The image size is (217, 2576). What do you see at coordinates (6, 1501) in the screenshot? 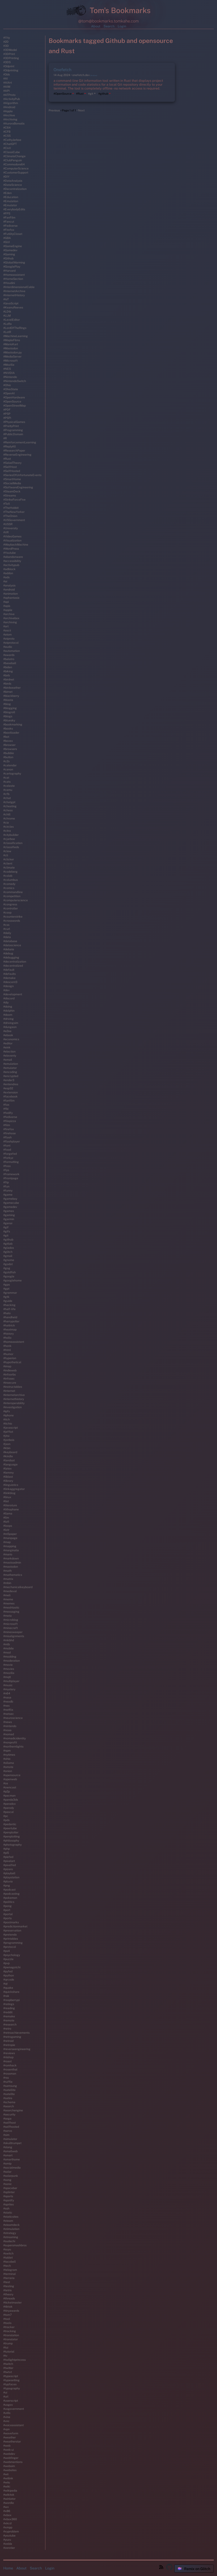
I see `#list` at bounding box center [6, 1501].